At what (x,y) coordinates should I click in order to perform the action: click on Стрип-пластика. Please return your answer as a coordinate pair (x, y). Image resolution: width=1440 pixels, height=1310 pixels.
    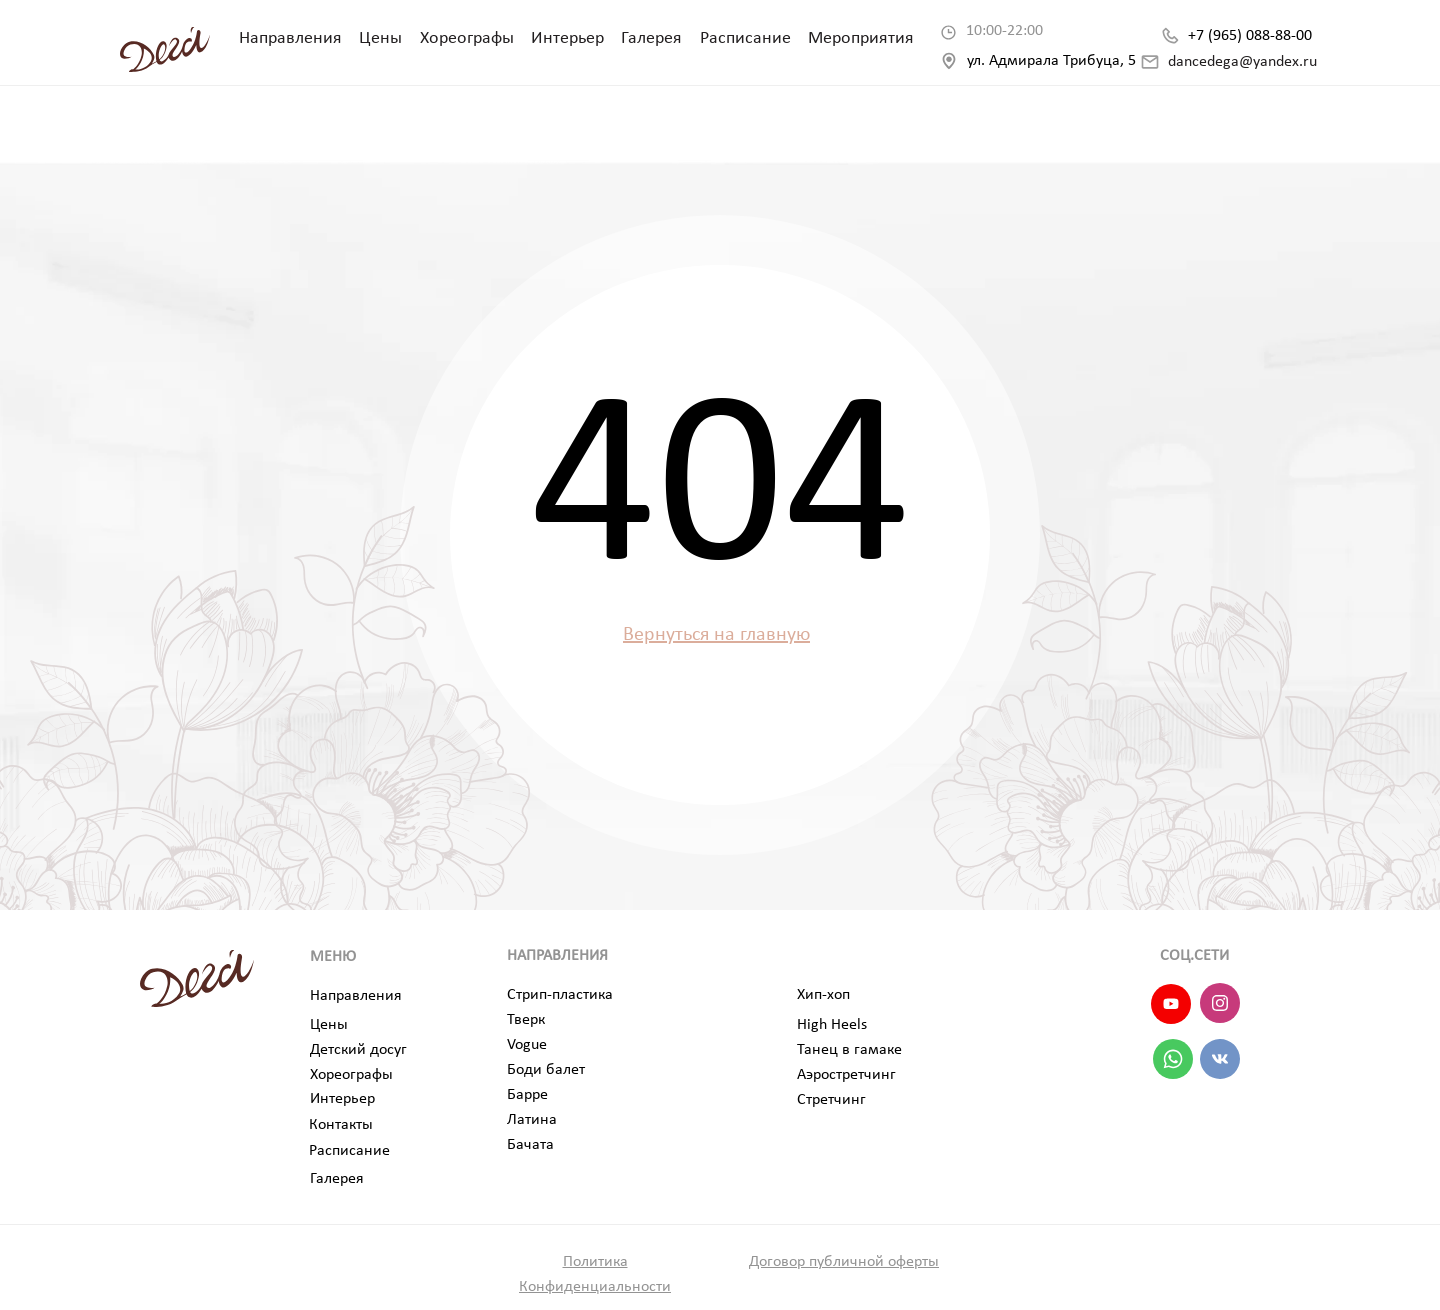
    Looking at the image, I should click on (560, 995).